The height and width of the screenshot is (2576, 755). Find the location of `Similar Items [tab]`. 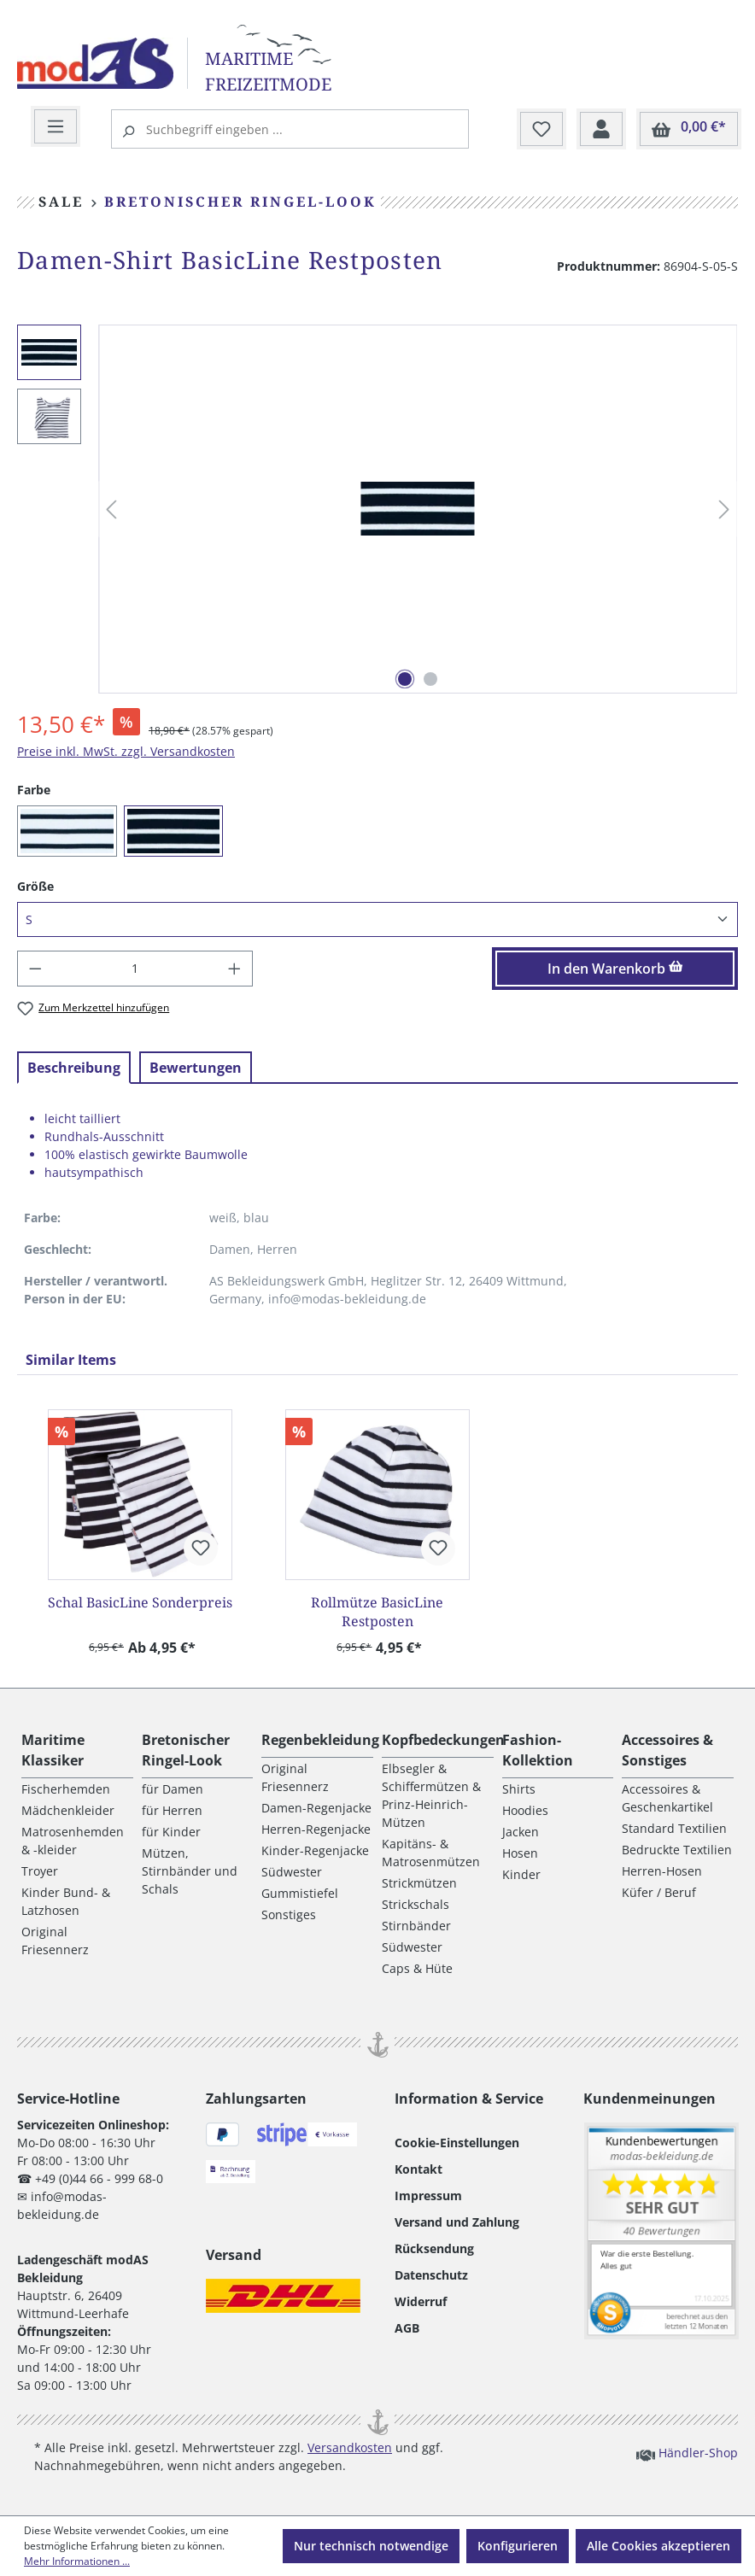

Similar Items [tab] is located at coordinates (71, 1359).